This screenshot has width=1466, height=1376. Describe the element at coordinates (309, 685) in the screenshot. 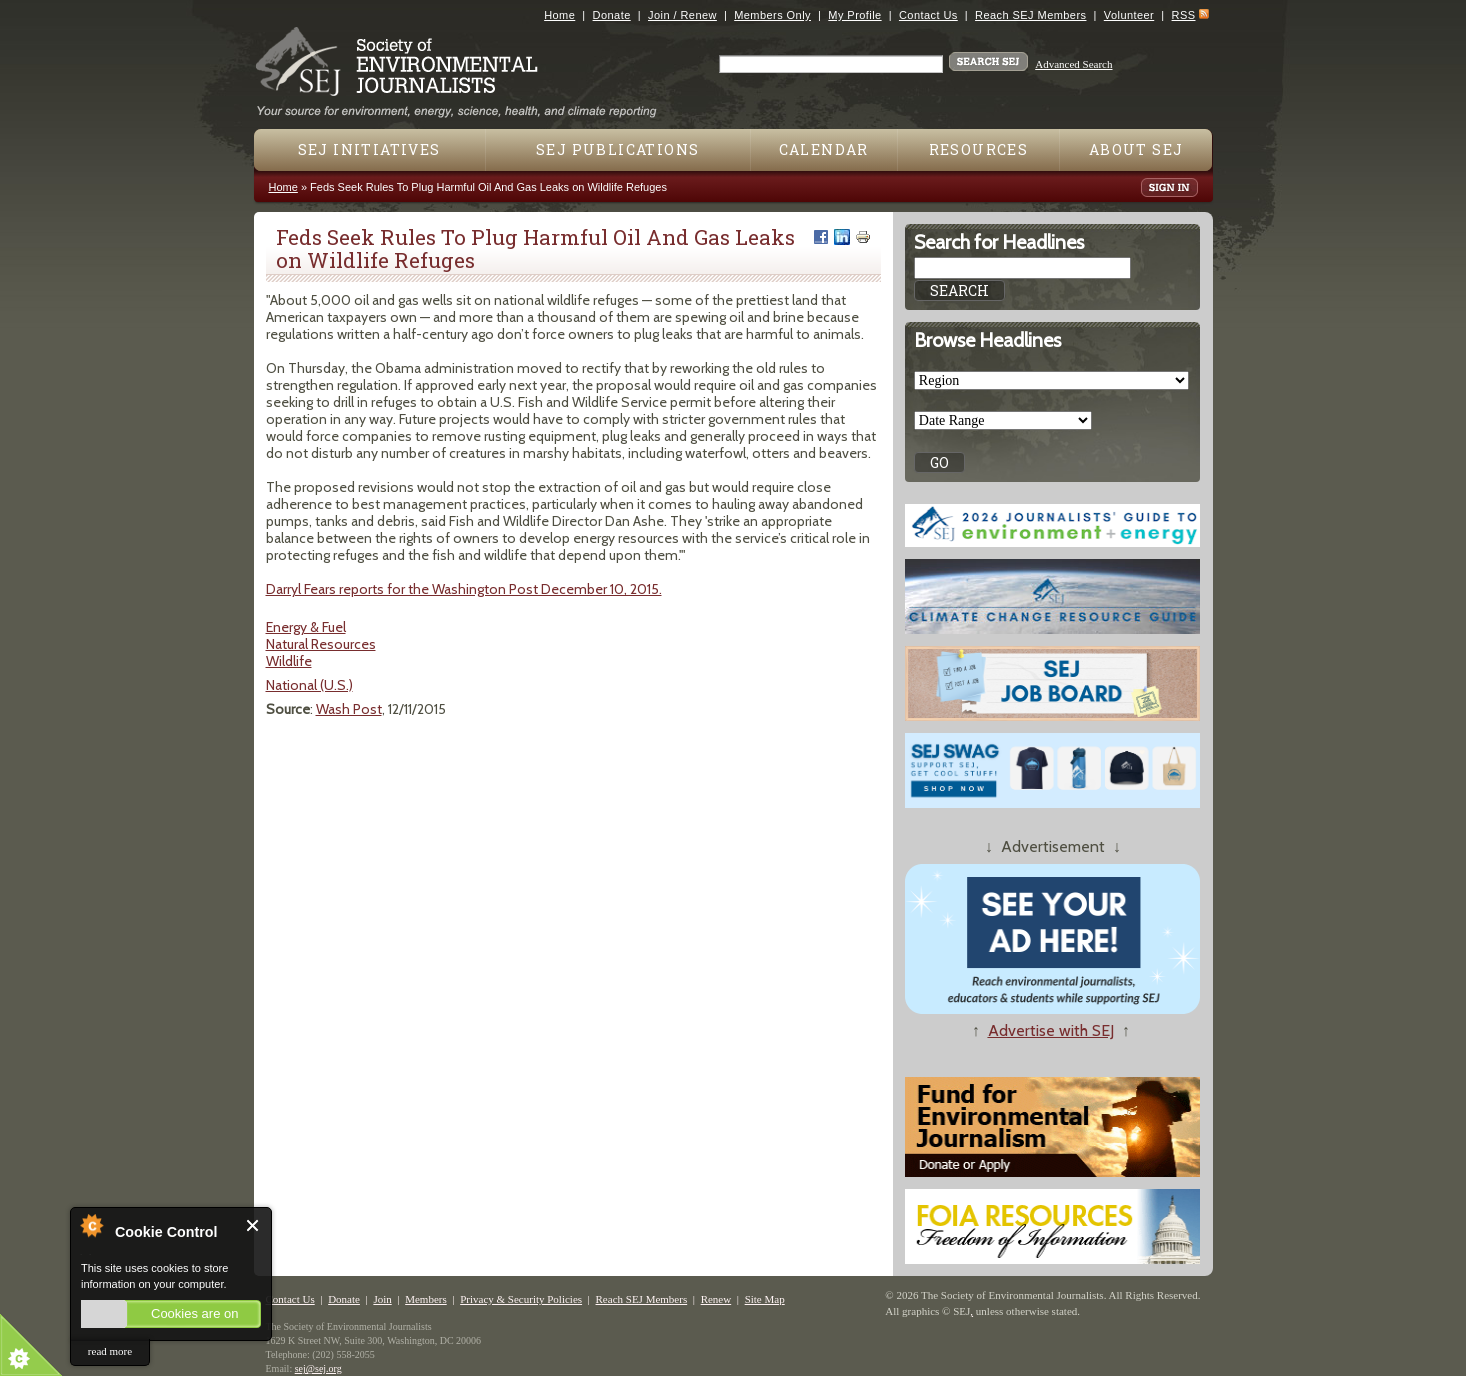

I see `National (U.S.)` at that location.